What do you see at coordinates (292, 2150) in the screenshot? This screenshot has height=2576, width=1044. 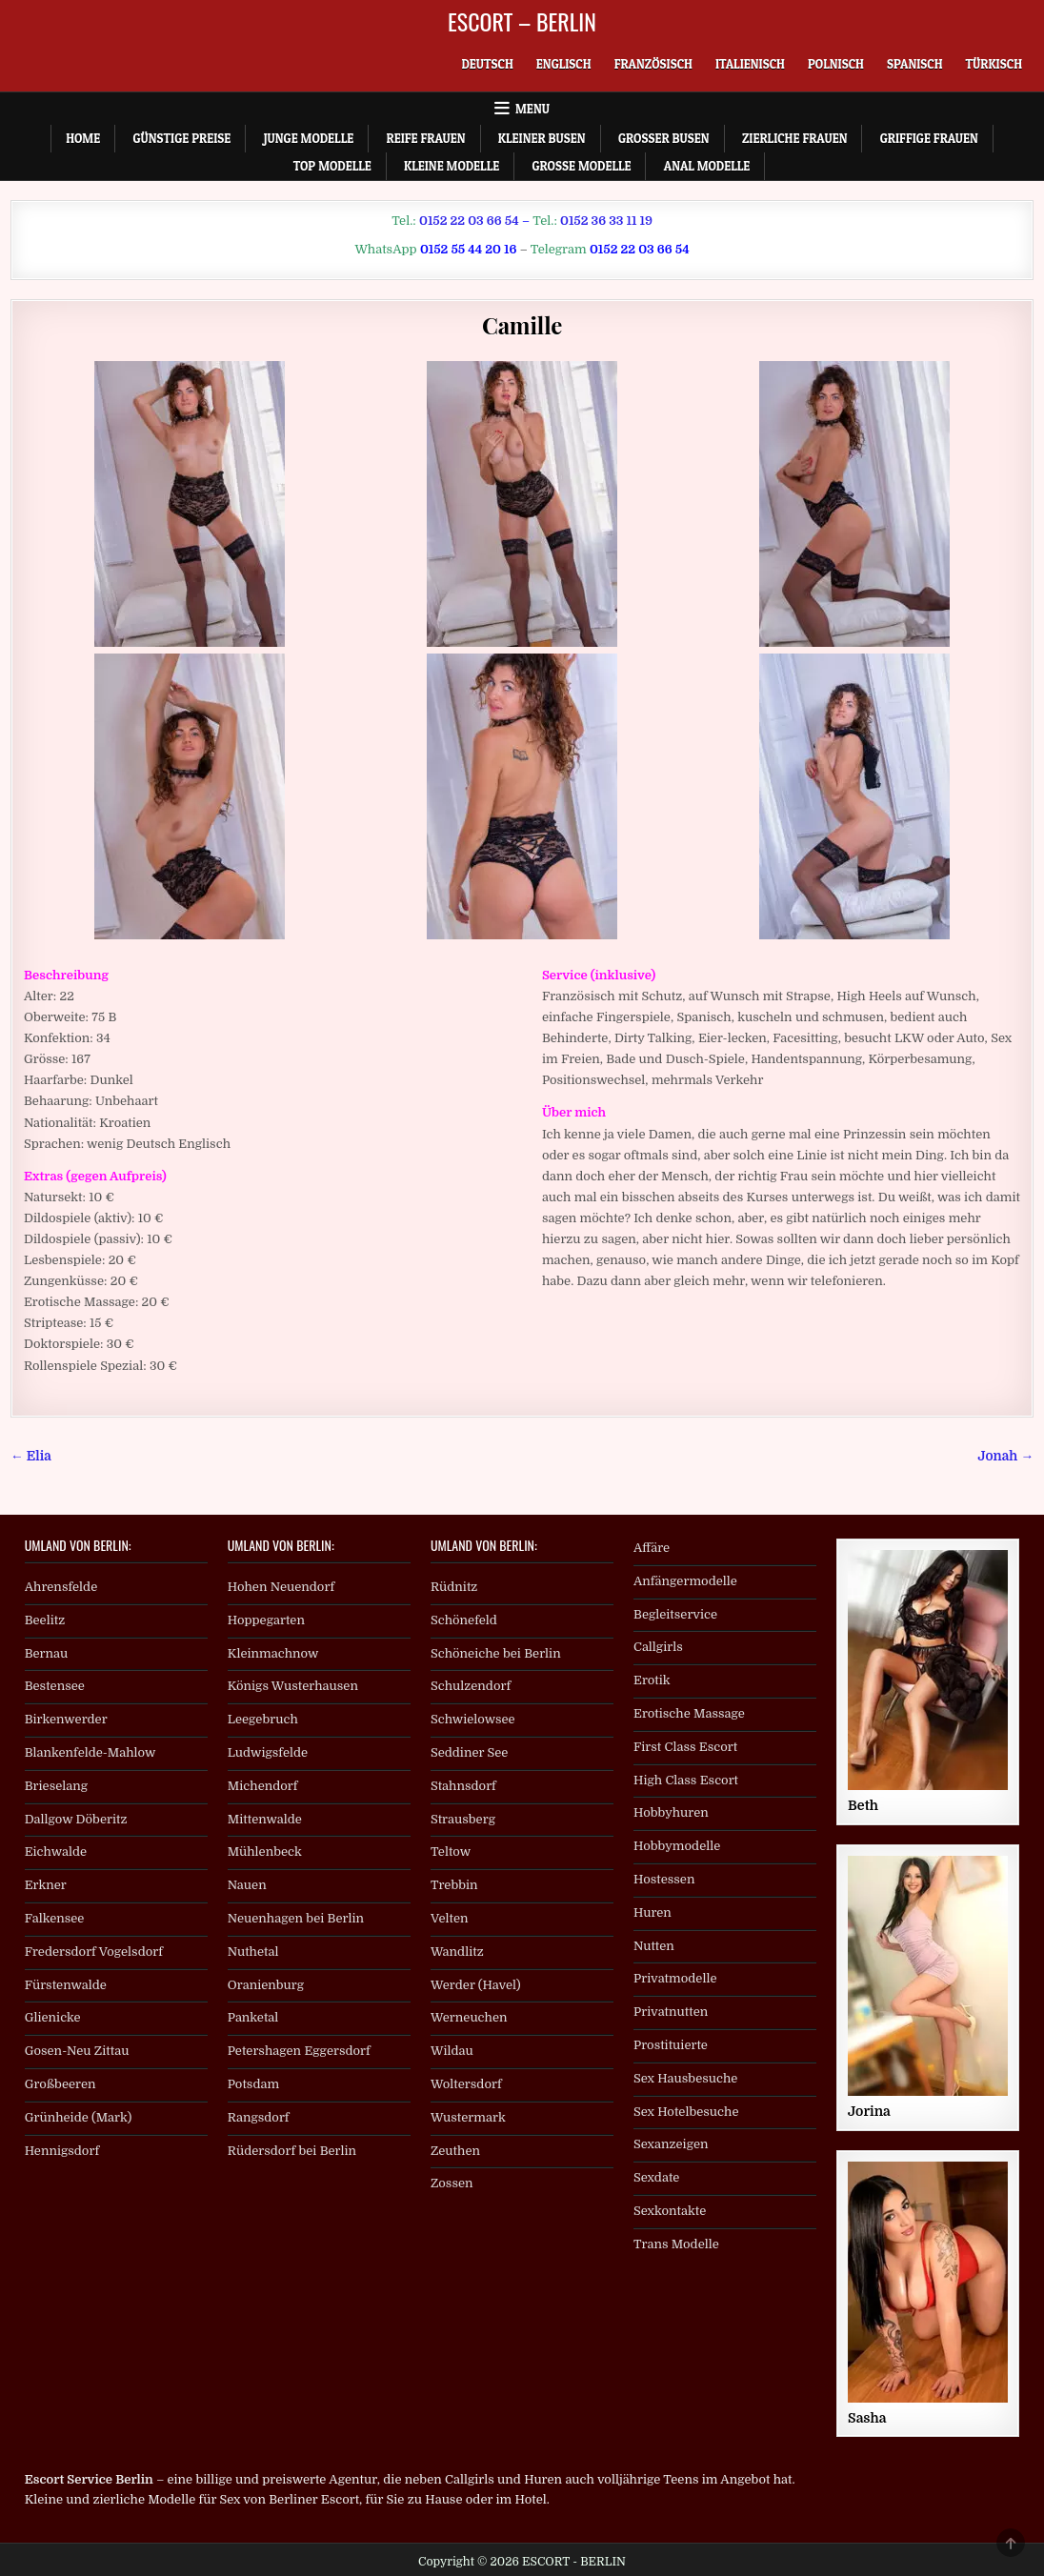 I see `Rüdersdorf bei Berlin` at bounding box center [292, 2150].